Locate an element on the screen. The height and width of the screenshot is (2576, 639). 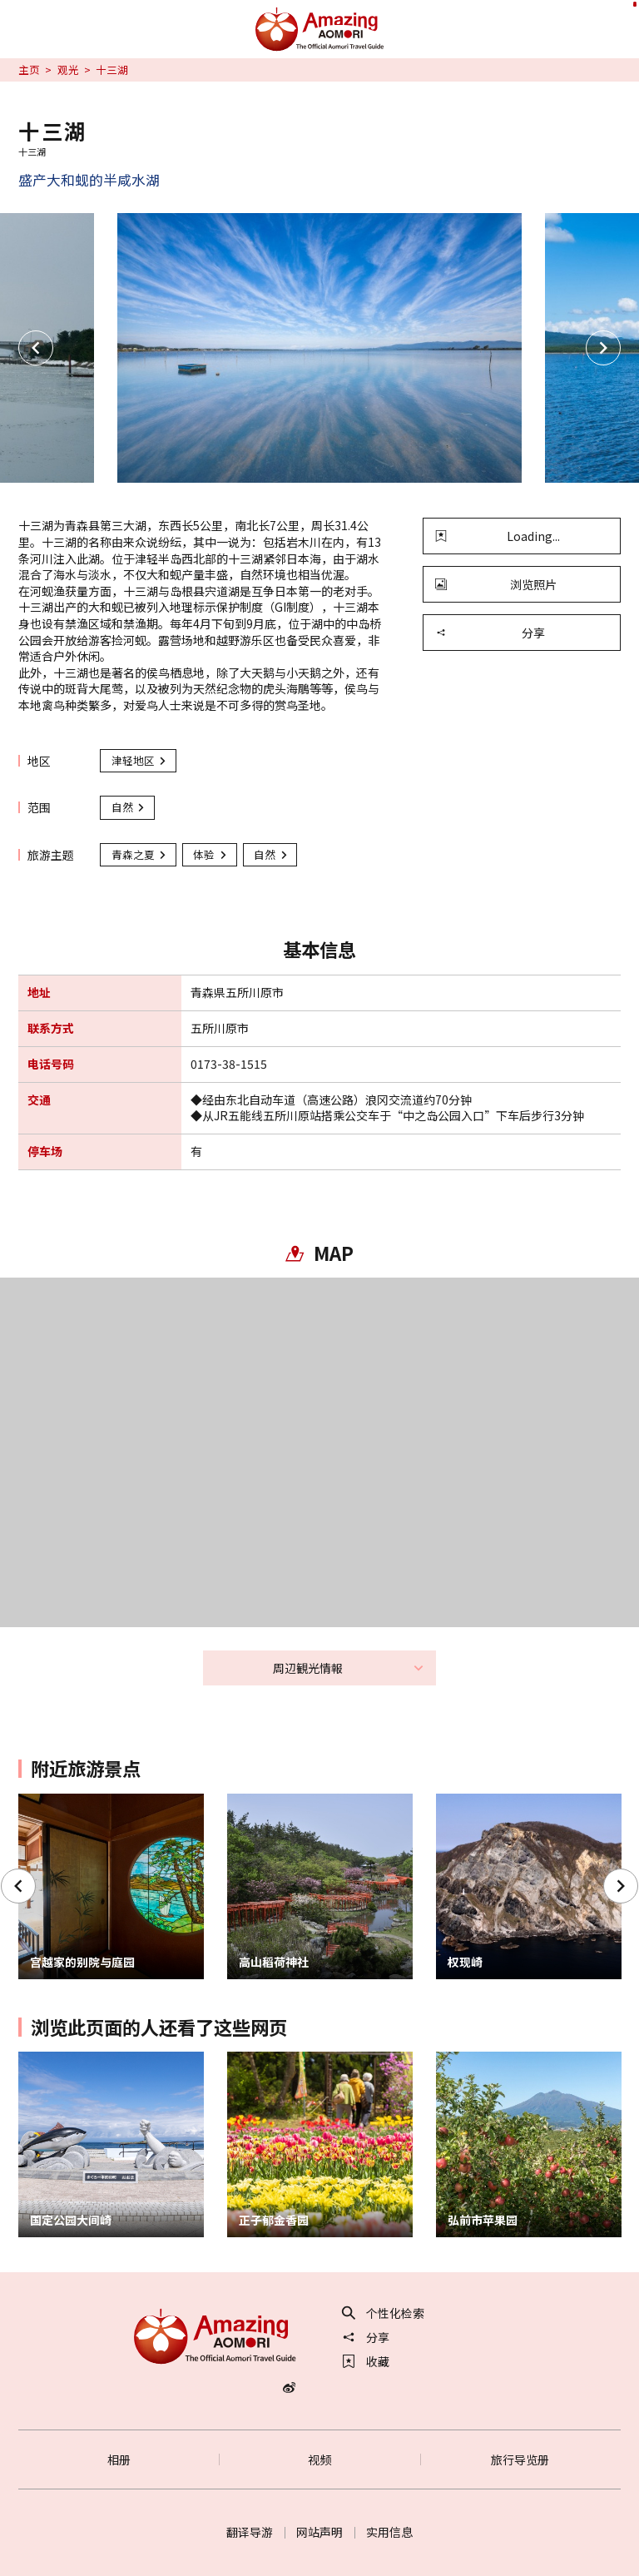
实用信息 is located at coordinates (389, 2532).